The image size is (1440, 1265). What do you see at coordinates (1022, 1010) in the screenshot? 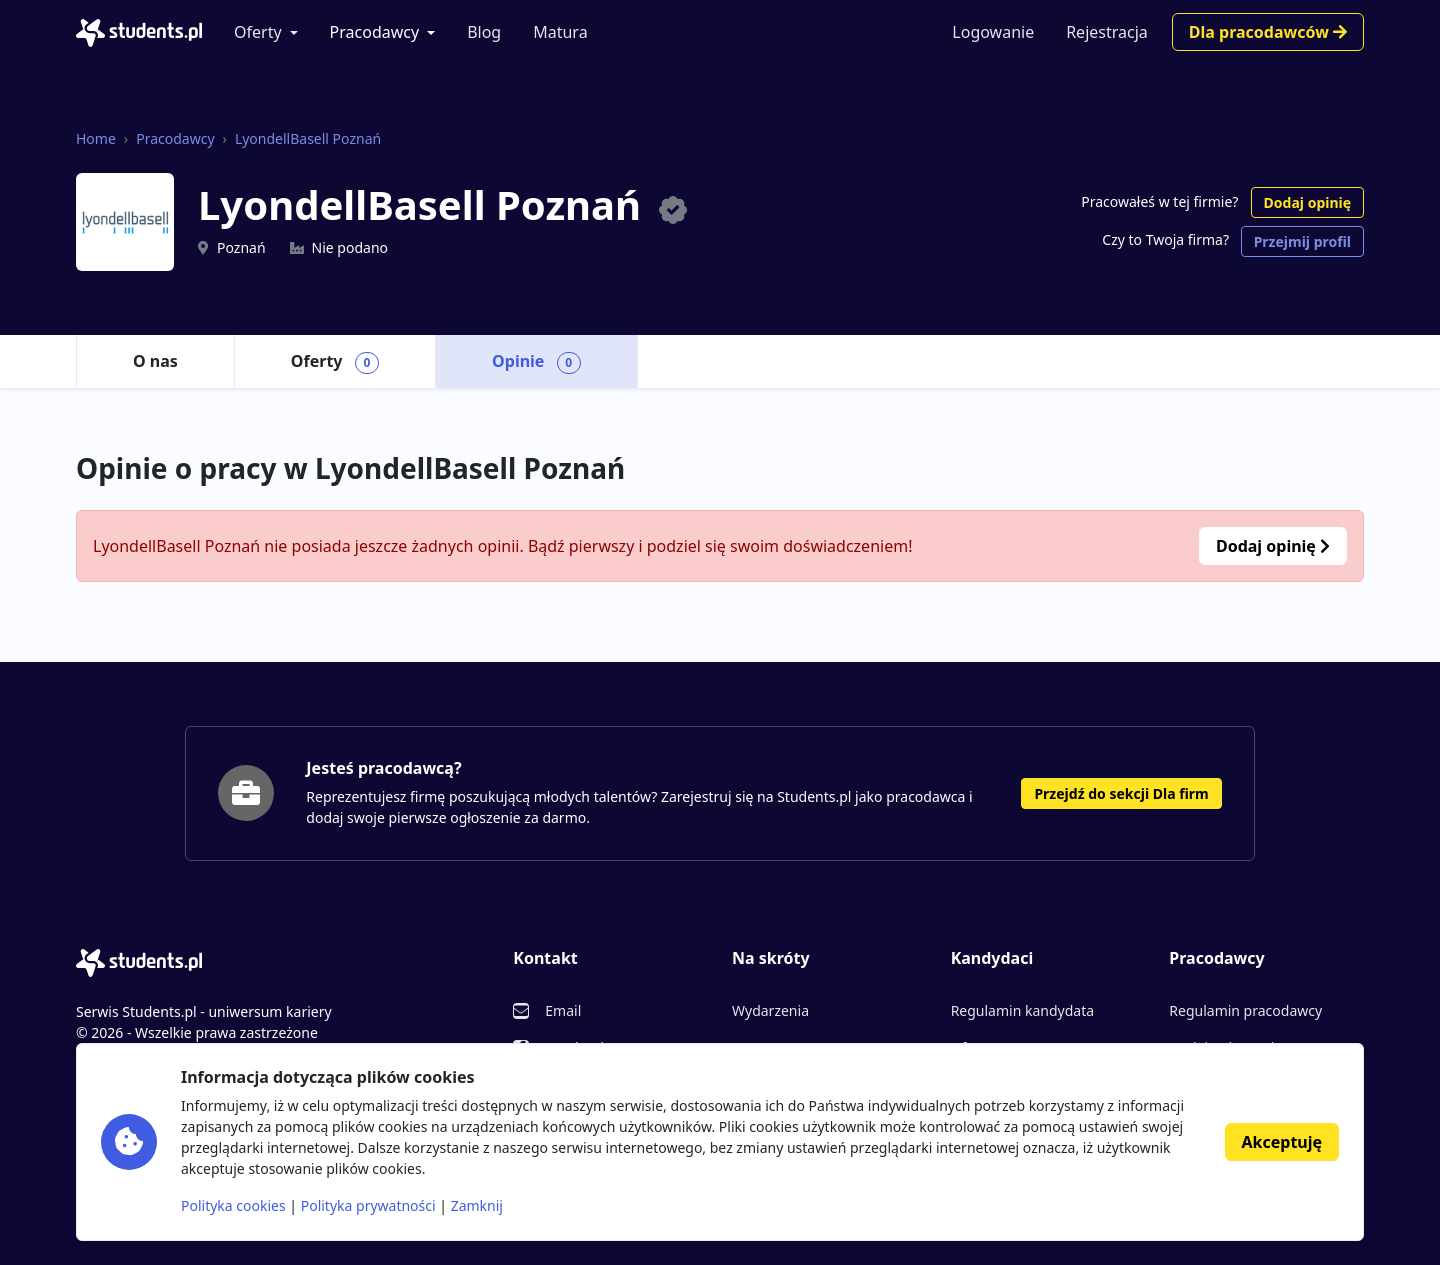
I see `Regulamin kandydata` at bounding box center [1022, 1010].